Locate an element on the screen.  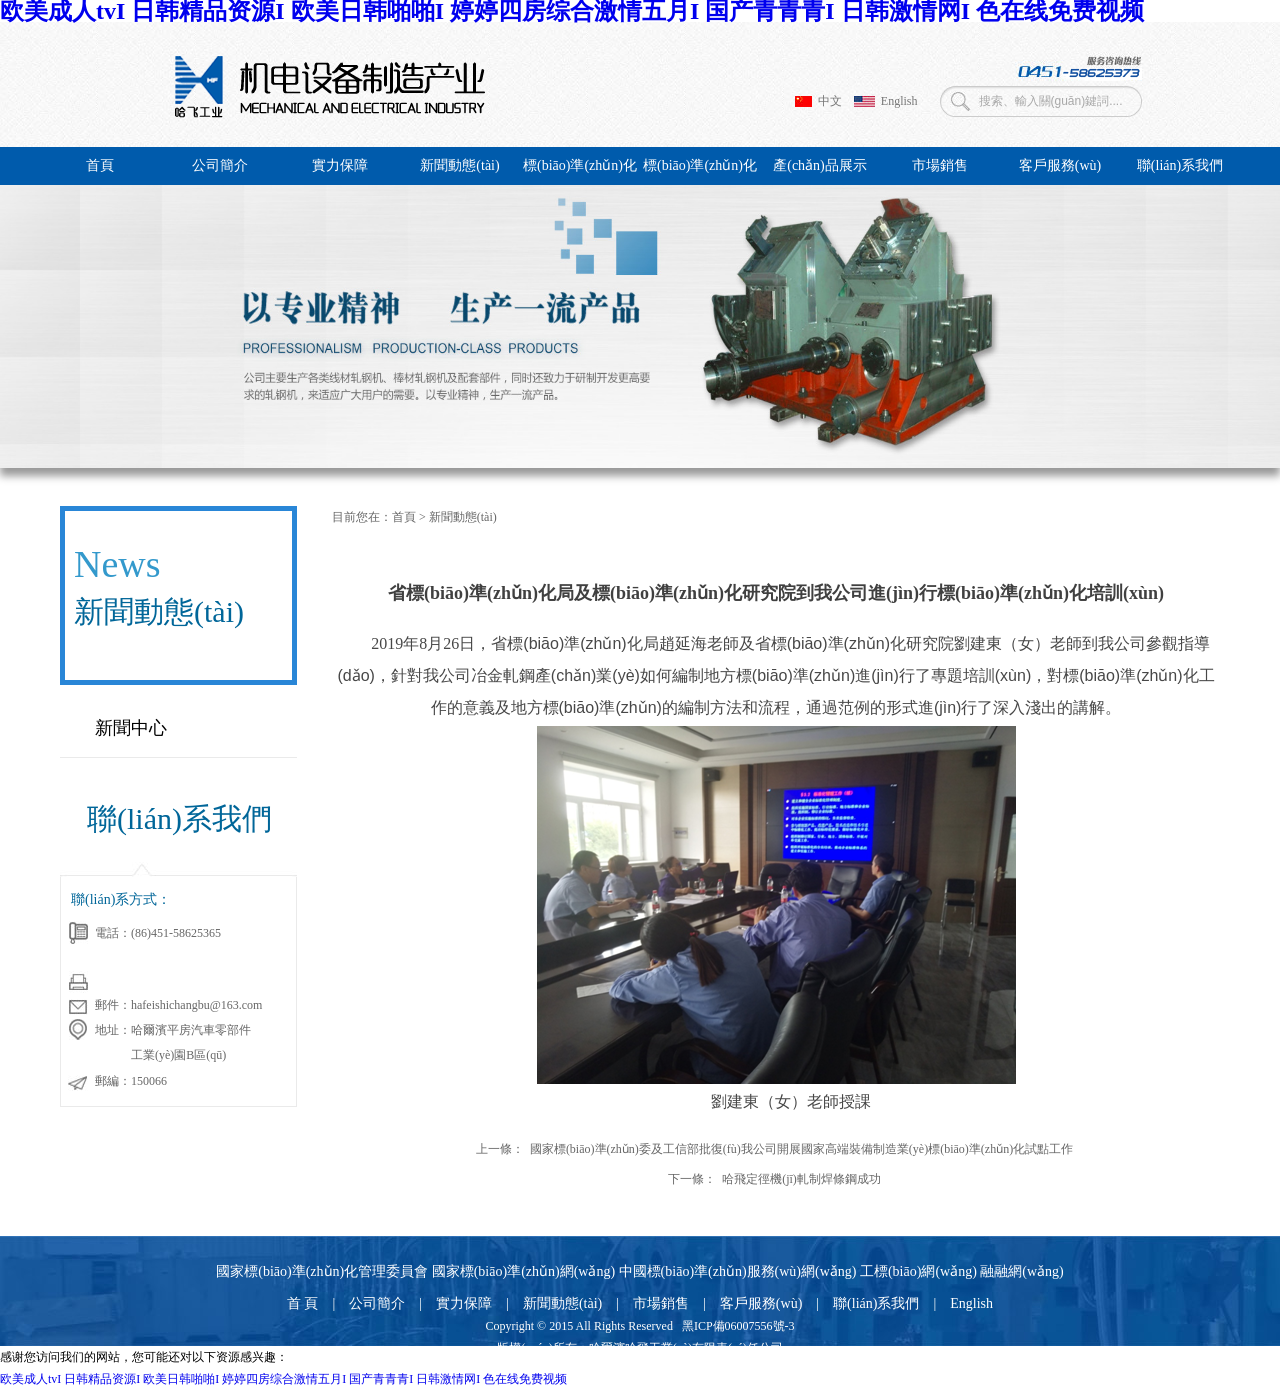
新聞動態(tài) is located at coordinates (459, 165).